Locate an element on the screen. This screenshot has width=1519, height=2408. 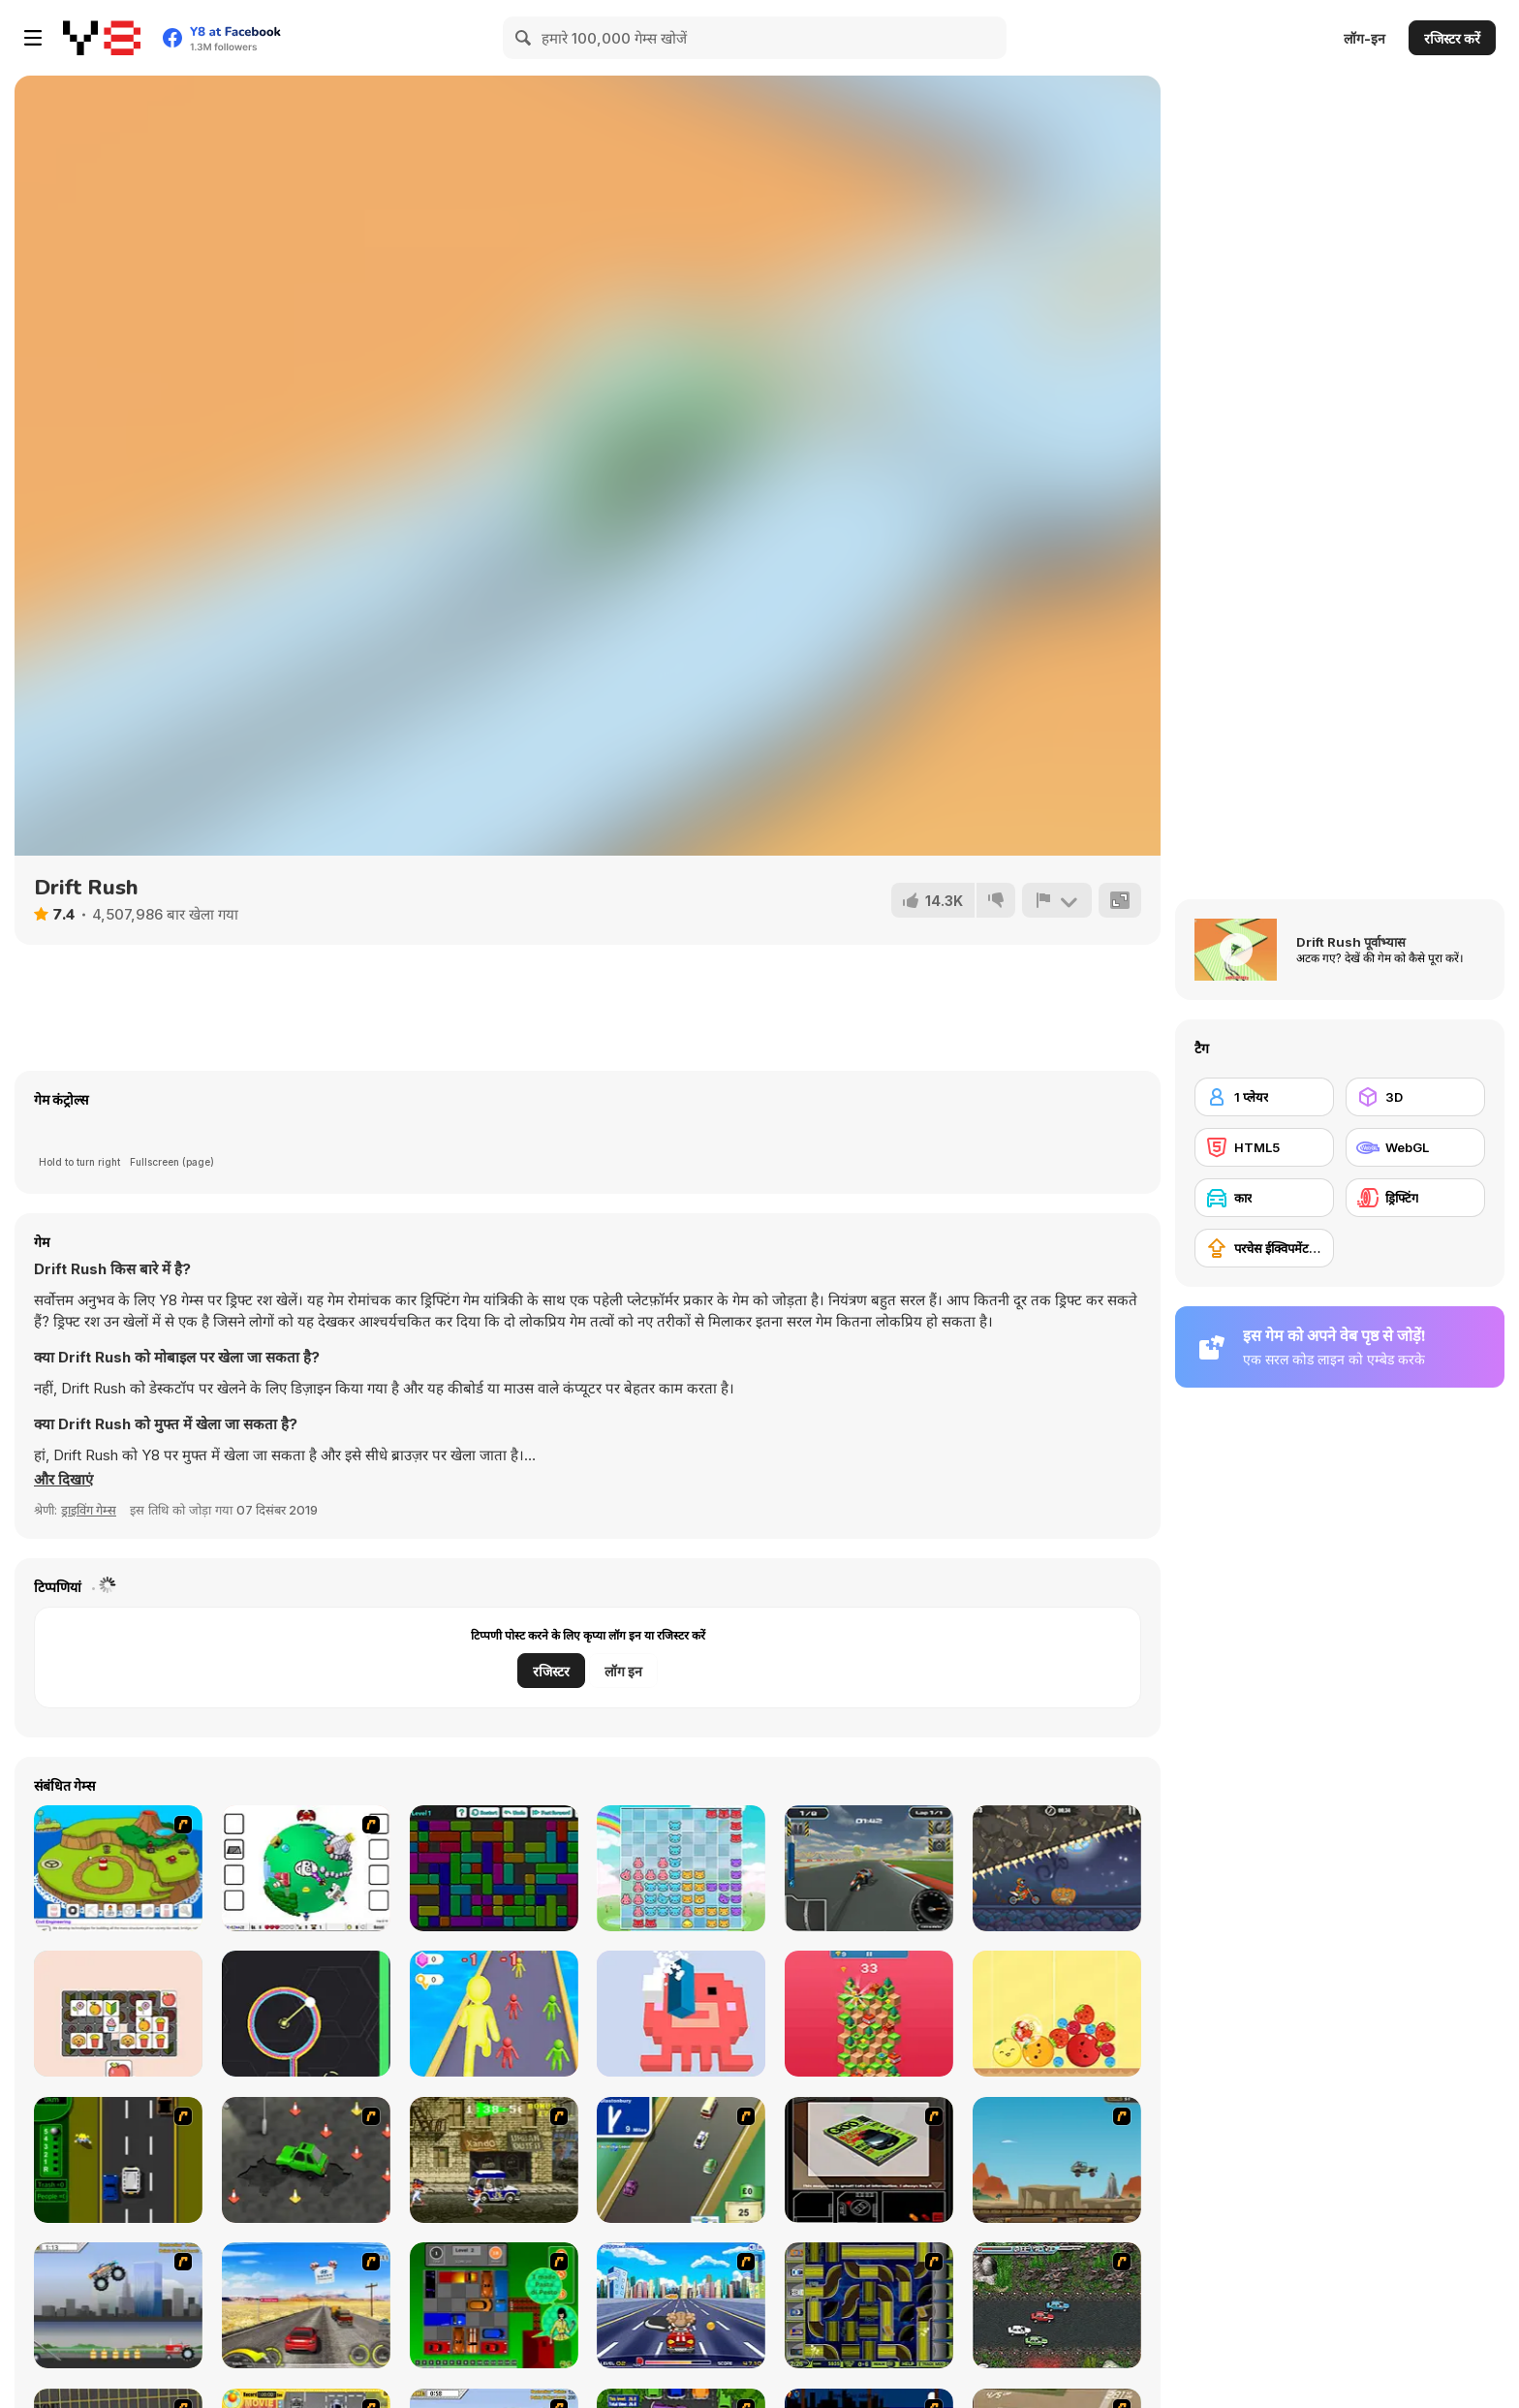
[The Car] is located at coordinates (869, 2160).